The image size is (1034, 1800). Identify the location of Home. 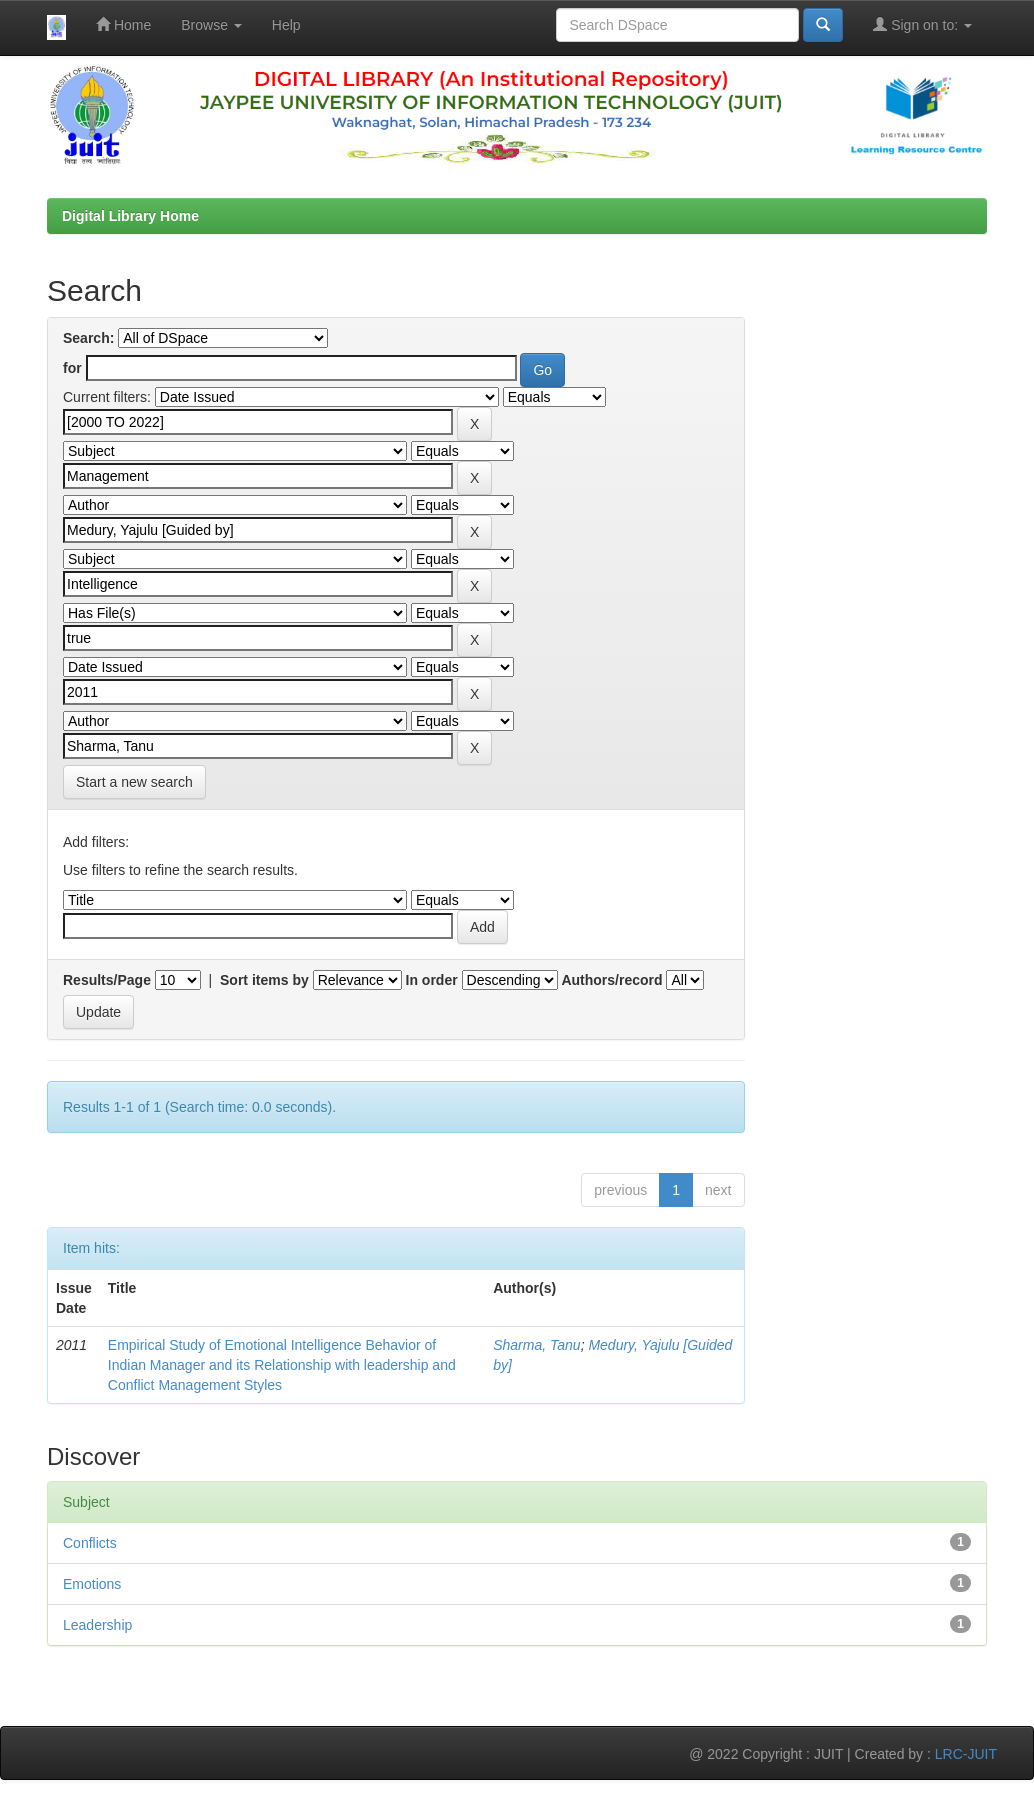
(123, 24).